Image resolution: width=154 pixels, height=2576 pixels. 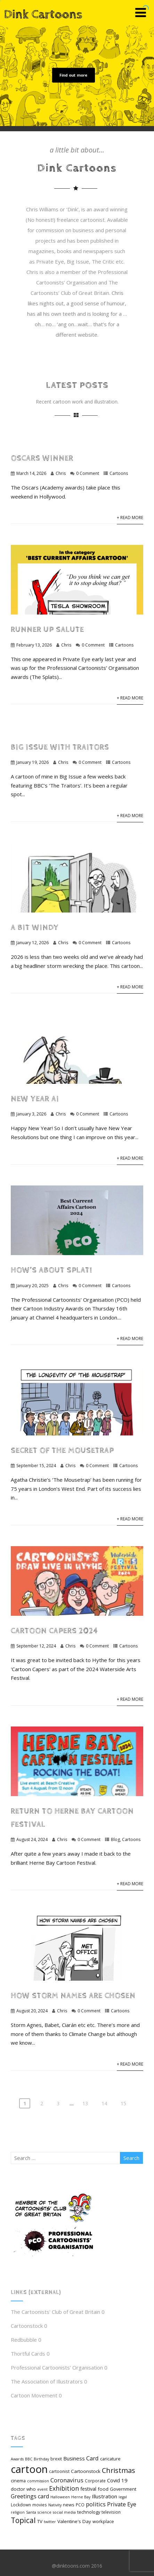 I want to click on Runner up salute, so click(x=47, y=629).